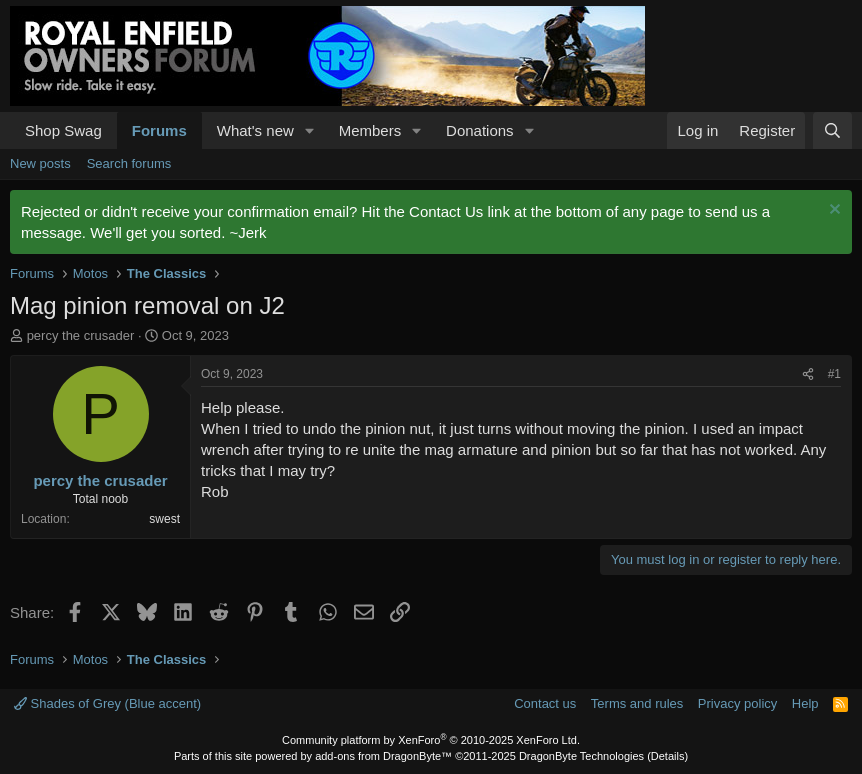 The width and height of the screenshot is (862, 774). What do you see at coordinates (832, 130) in the screenshot?
I see `[Search]` at bounding box center [832, 130].